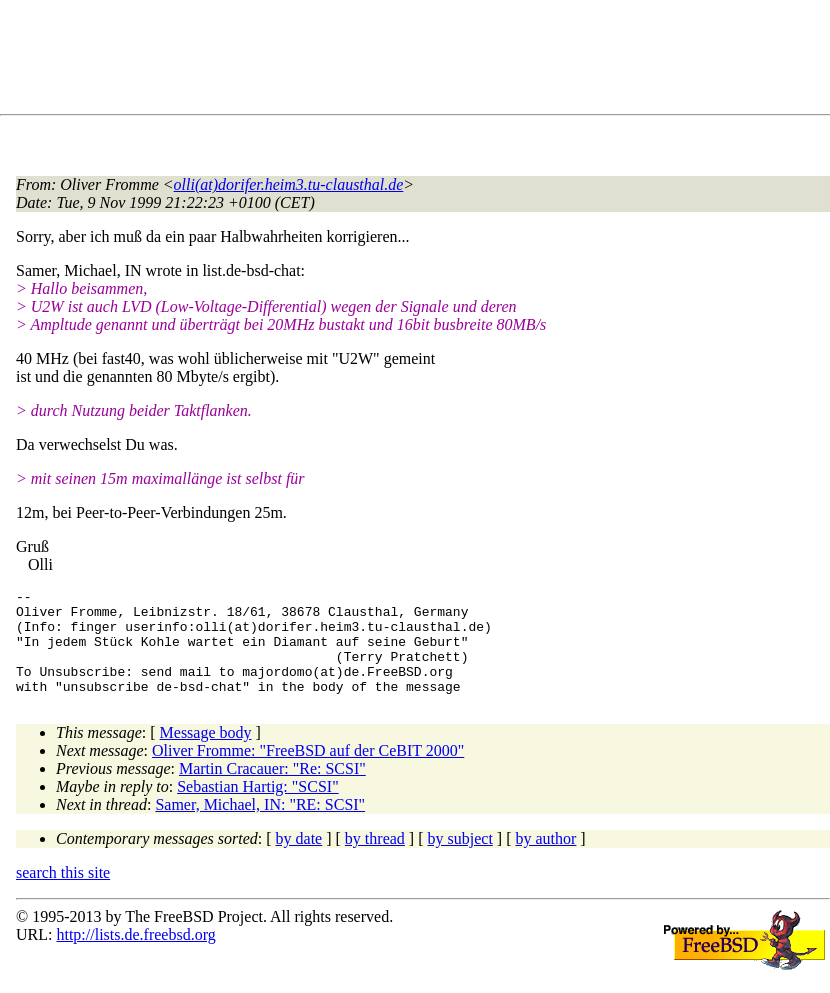  What do you see at coordinates (460, 859) in the screenshot?
I see `by subject` at bounding box center [460, 859].